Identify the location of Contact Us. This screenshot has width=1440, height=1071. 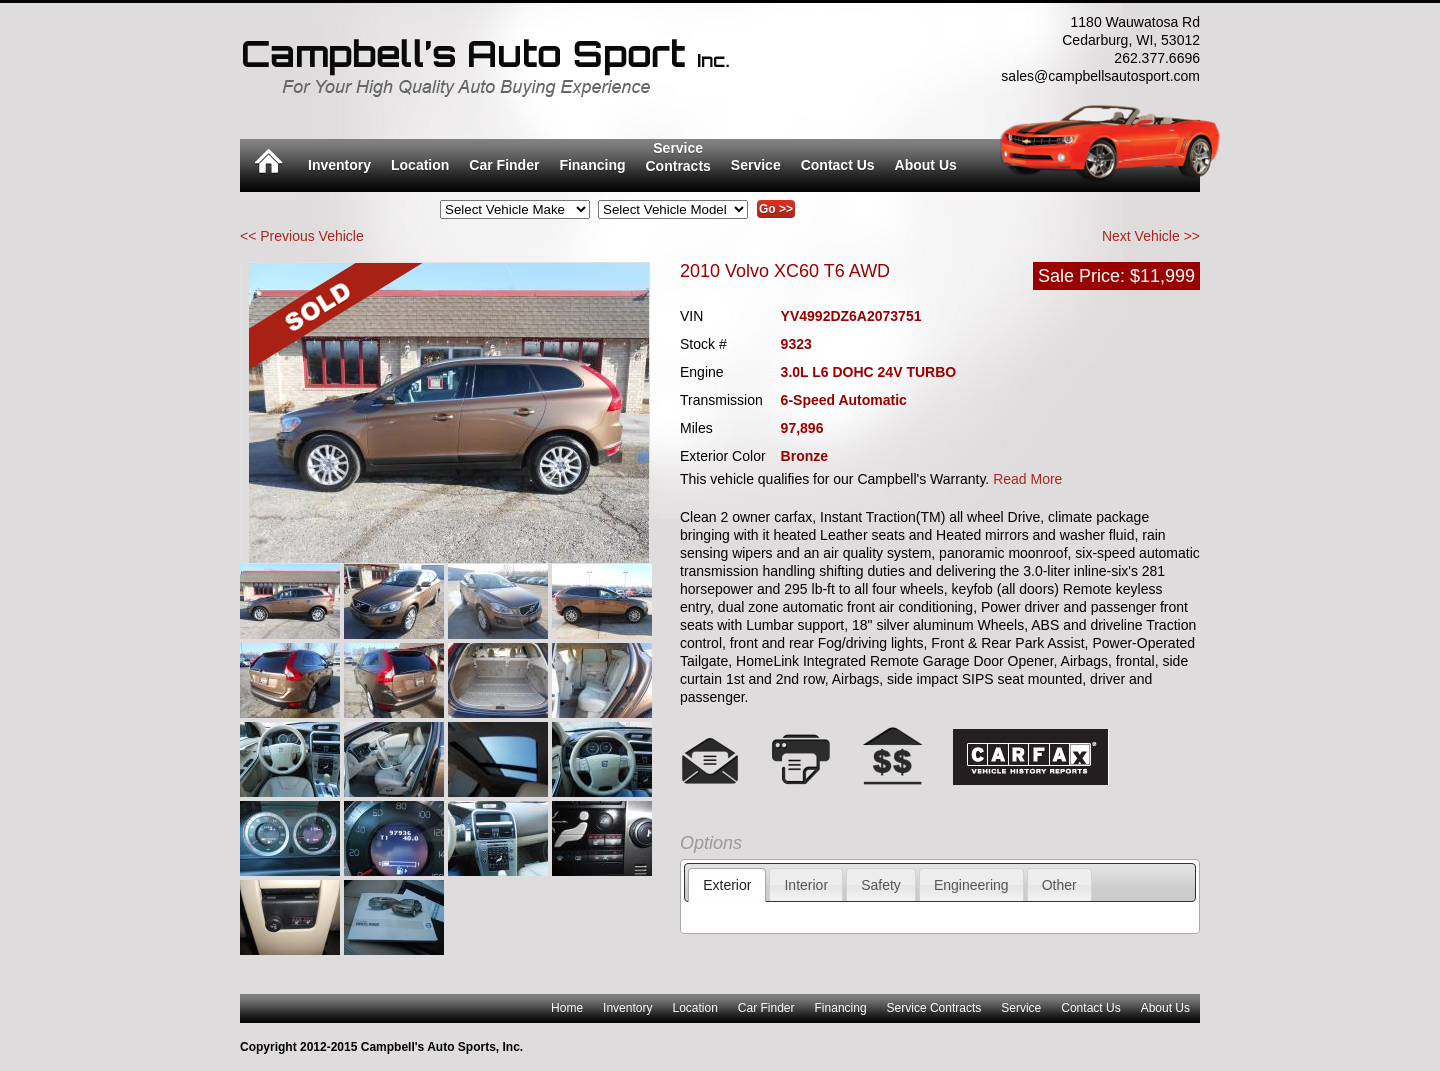
(838, 165).